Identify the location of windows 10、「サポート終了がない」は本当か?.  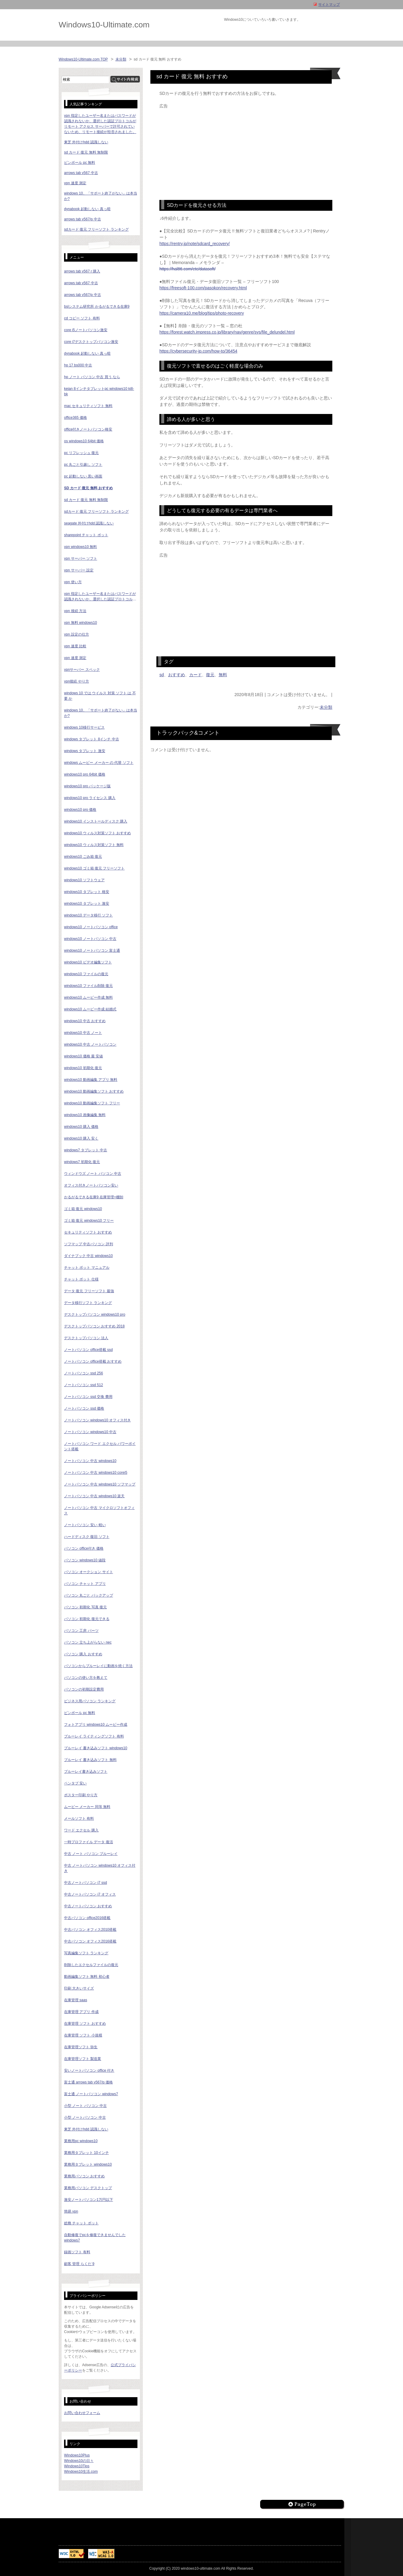
(100, 713).